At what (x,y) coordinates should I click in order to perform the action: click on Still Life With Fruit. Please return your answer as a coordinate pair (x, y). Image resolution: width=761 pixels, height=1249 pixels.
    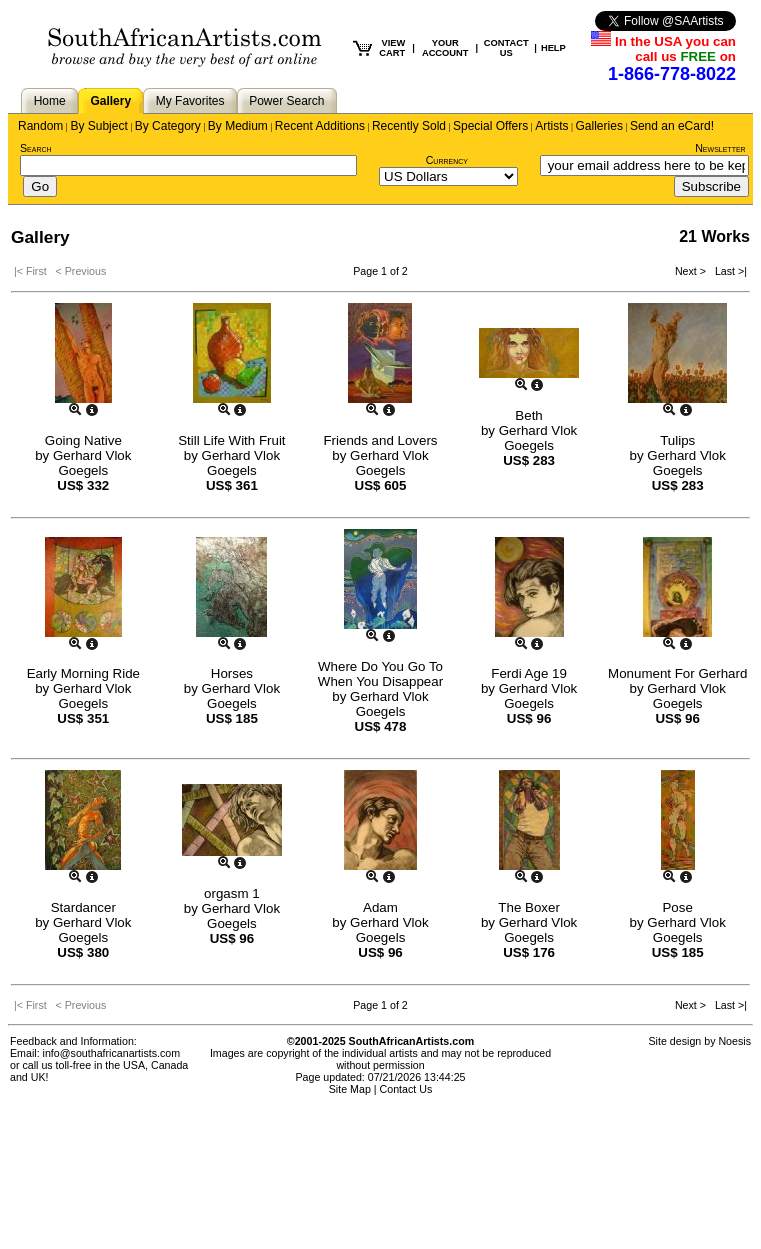
    Looking at the image, I should click on (231, 440).